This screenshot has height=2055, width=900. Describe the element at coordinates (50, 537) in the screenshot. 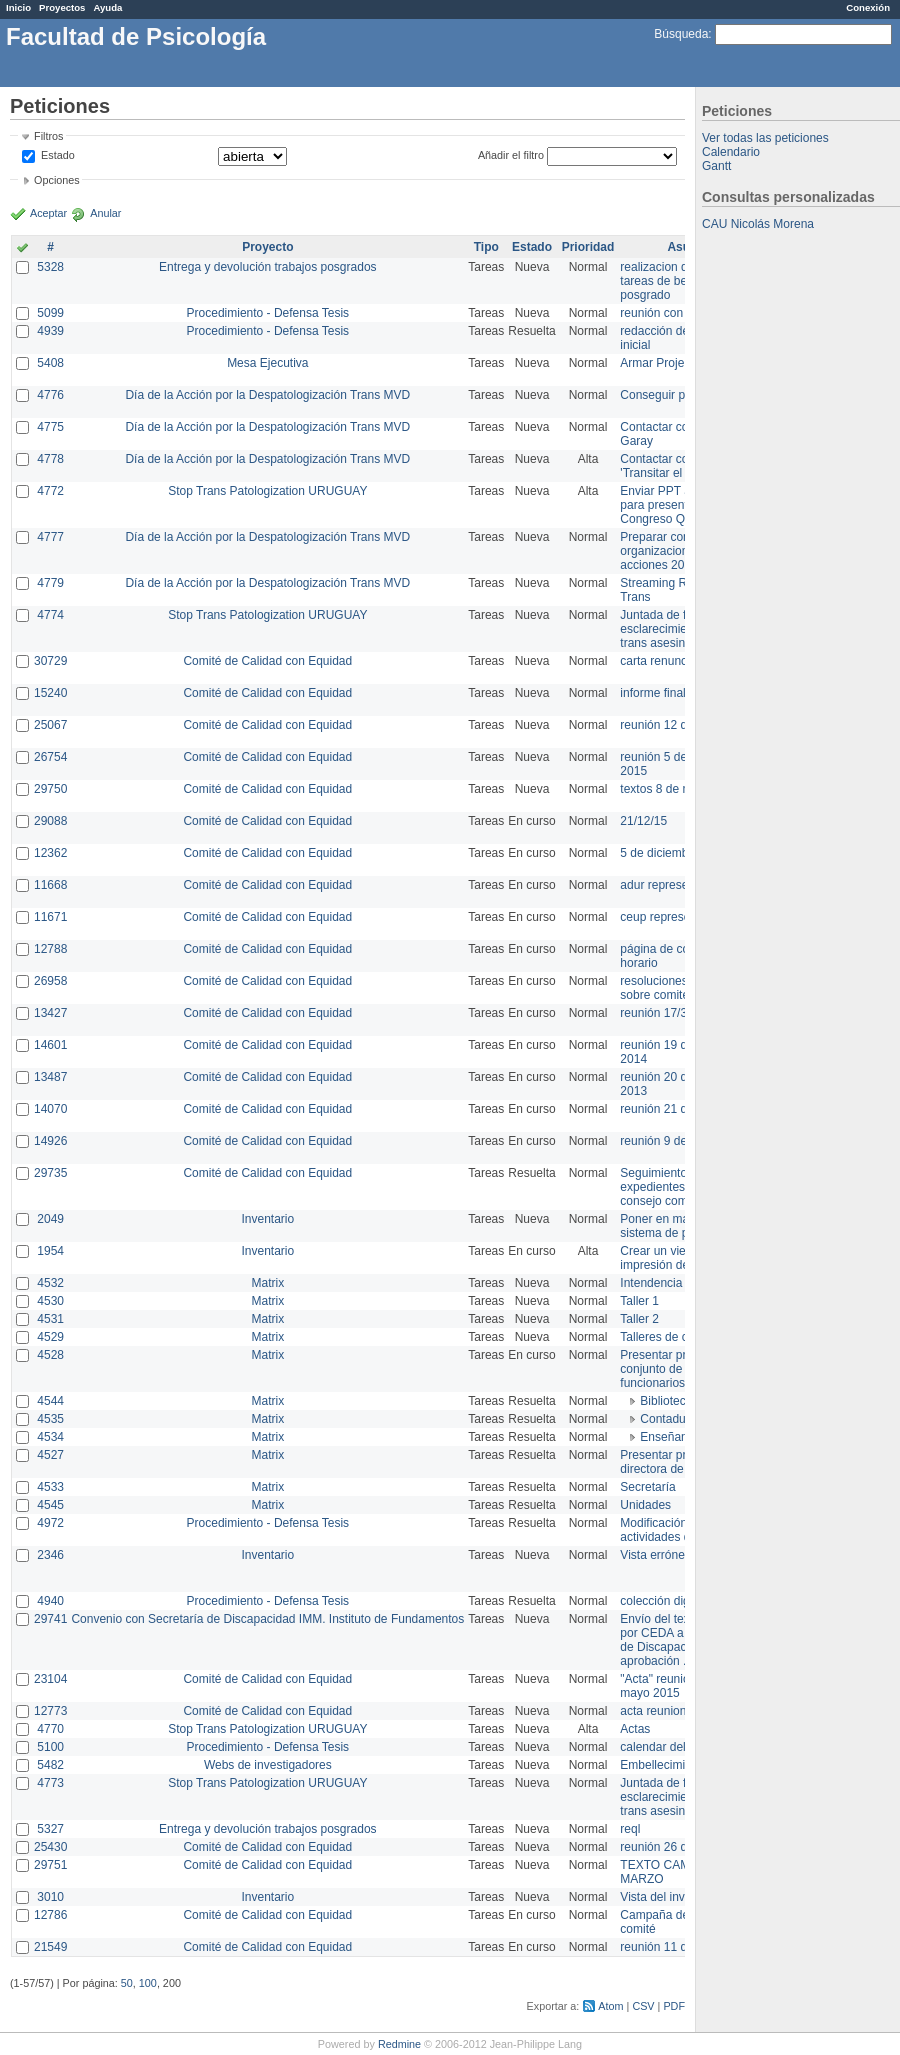

I see `4777` at that location.